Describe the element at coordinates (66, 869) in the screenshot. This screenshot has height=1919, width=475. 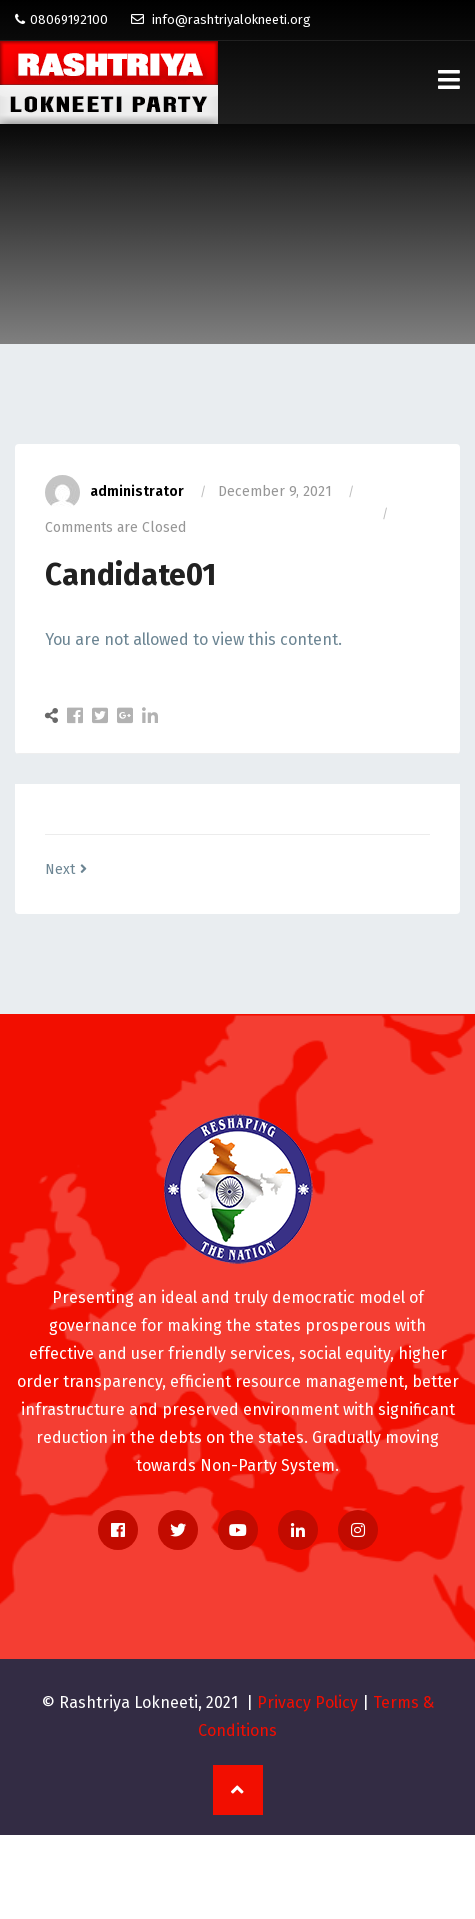
I see `Next` at that location.